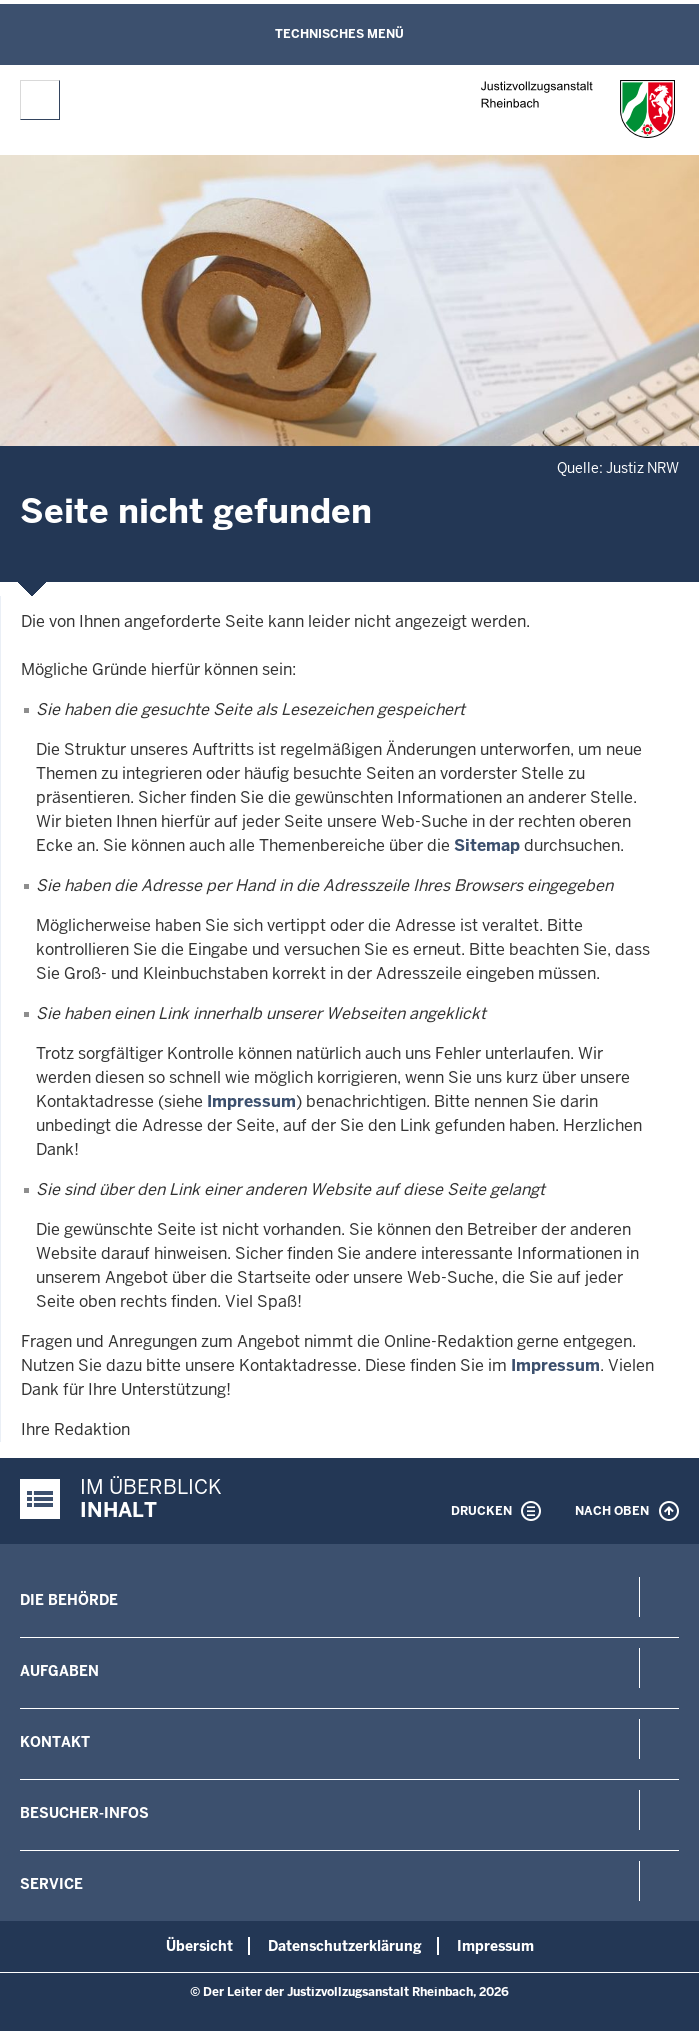  What do you see at coordinates (339, 34) in the screenshot?
I see `Technisches Menü` at bounding box center [339, 34].